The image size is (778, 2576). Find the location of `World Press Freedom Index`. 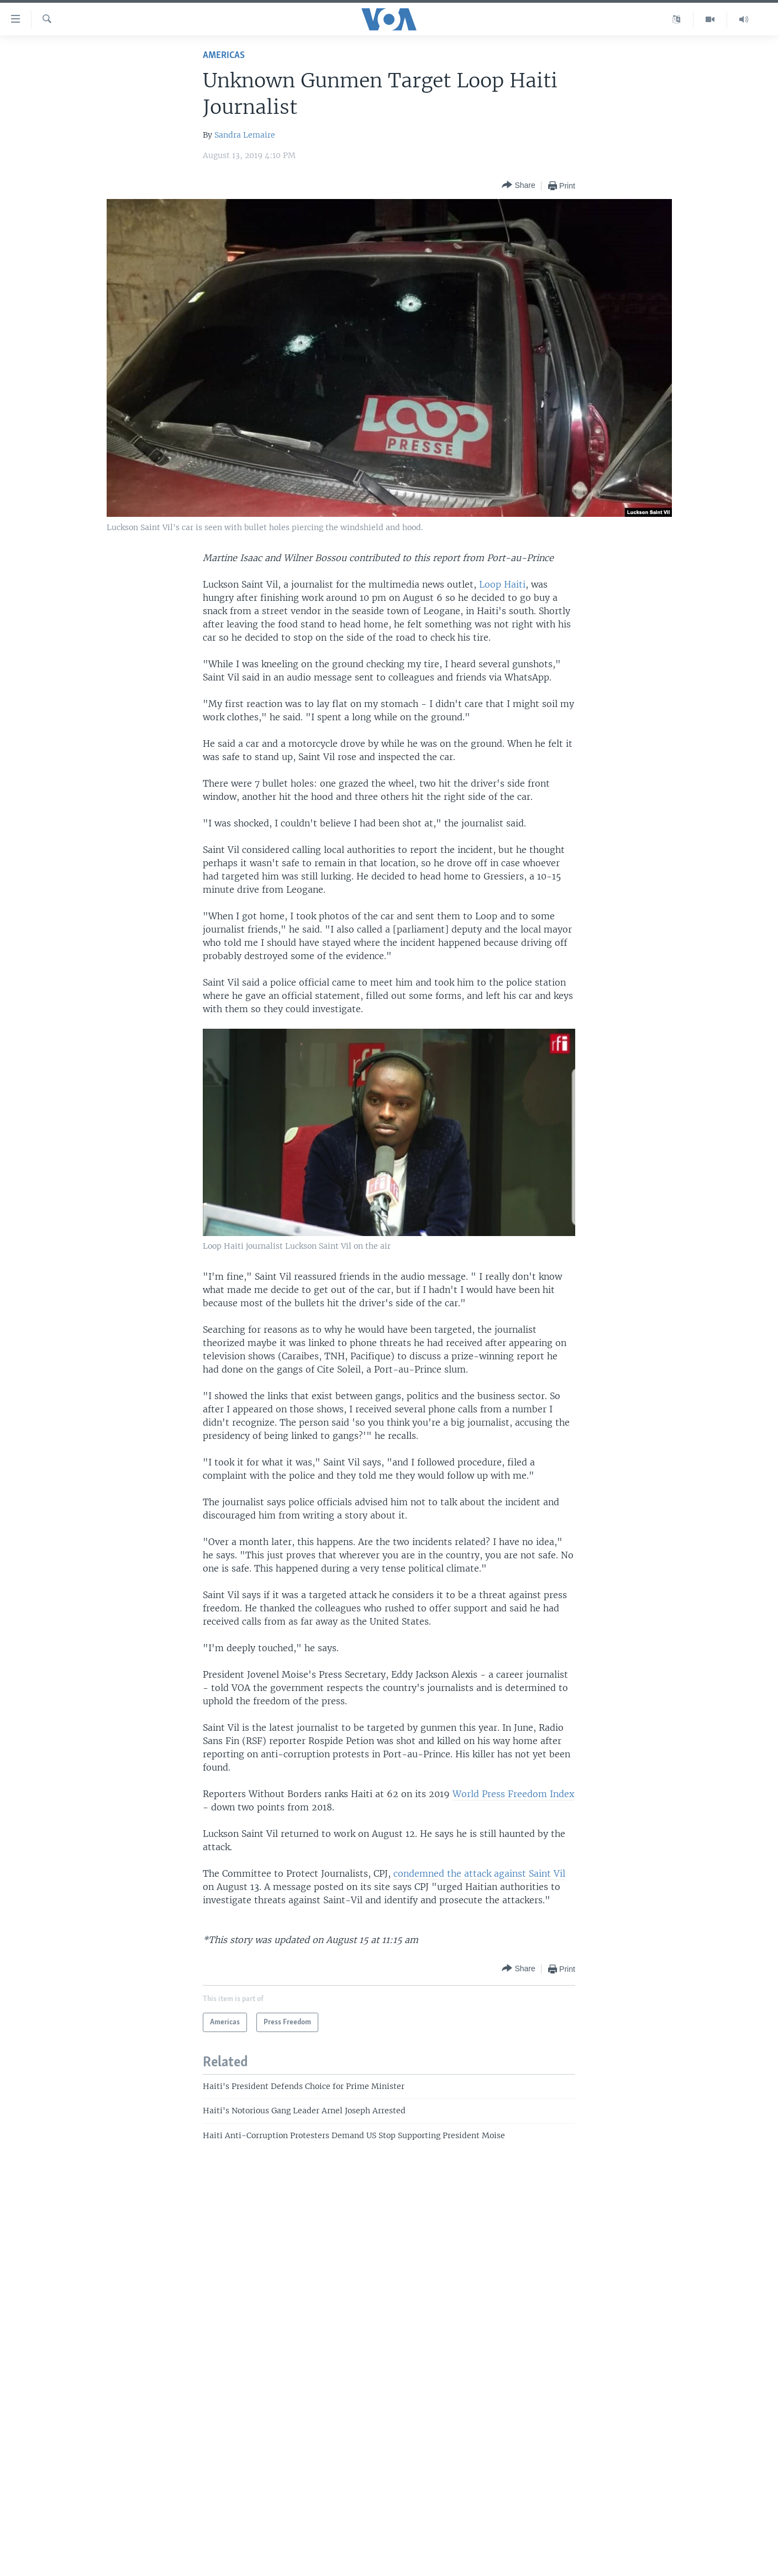

World Press Freedom Index is located at coordinates (513, 1793).